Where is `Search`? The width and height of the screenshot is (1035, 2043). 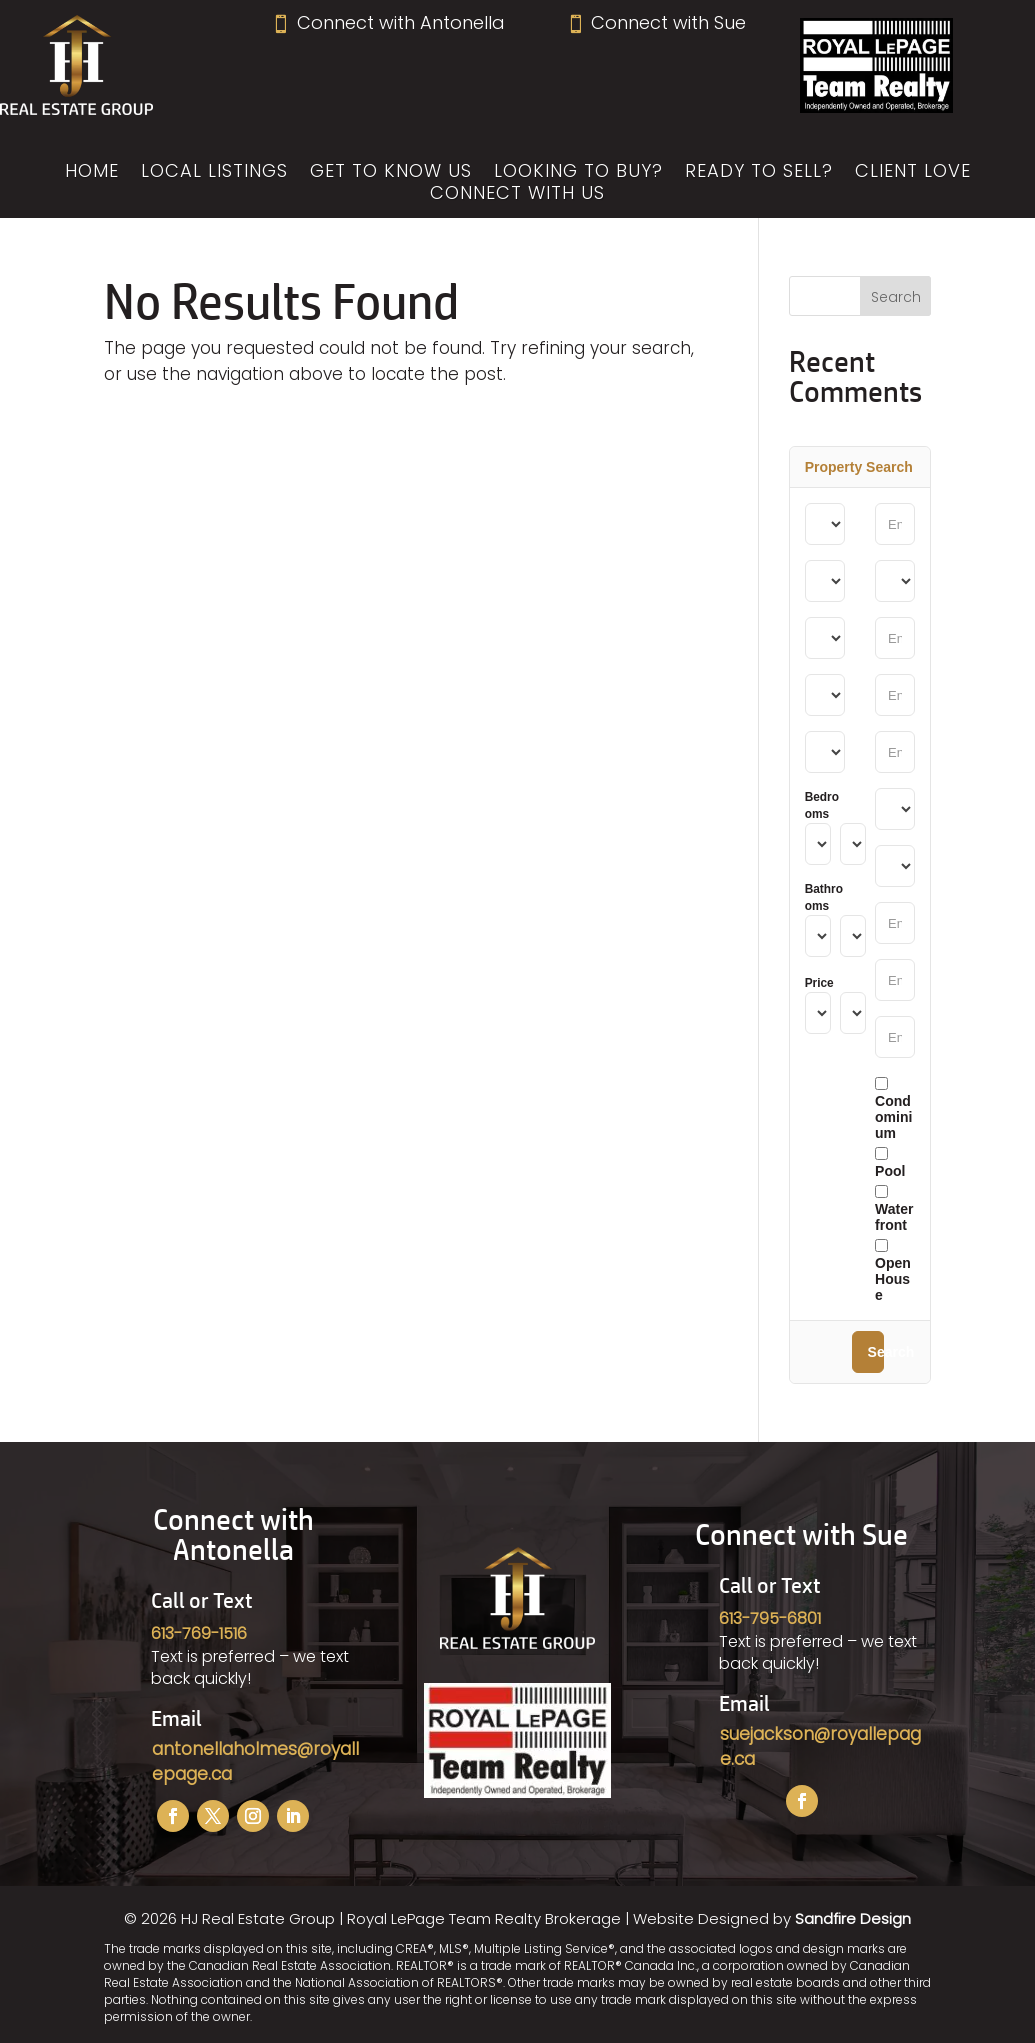
Search is located at coordinates (876, 1352).